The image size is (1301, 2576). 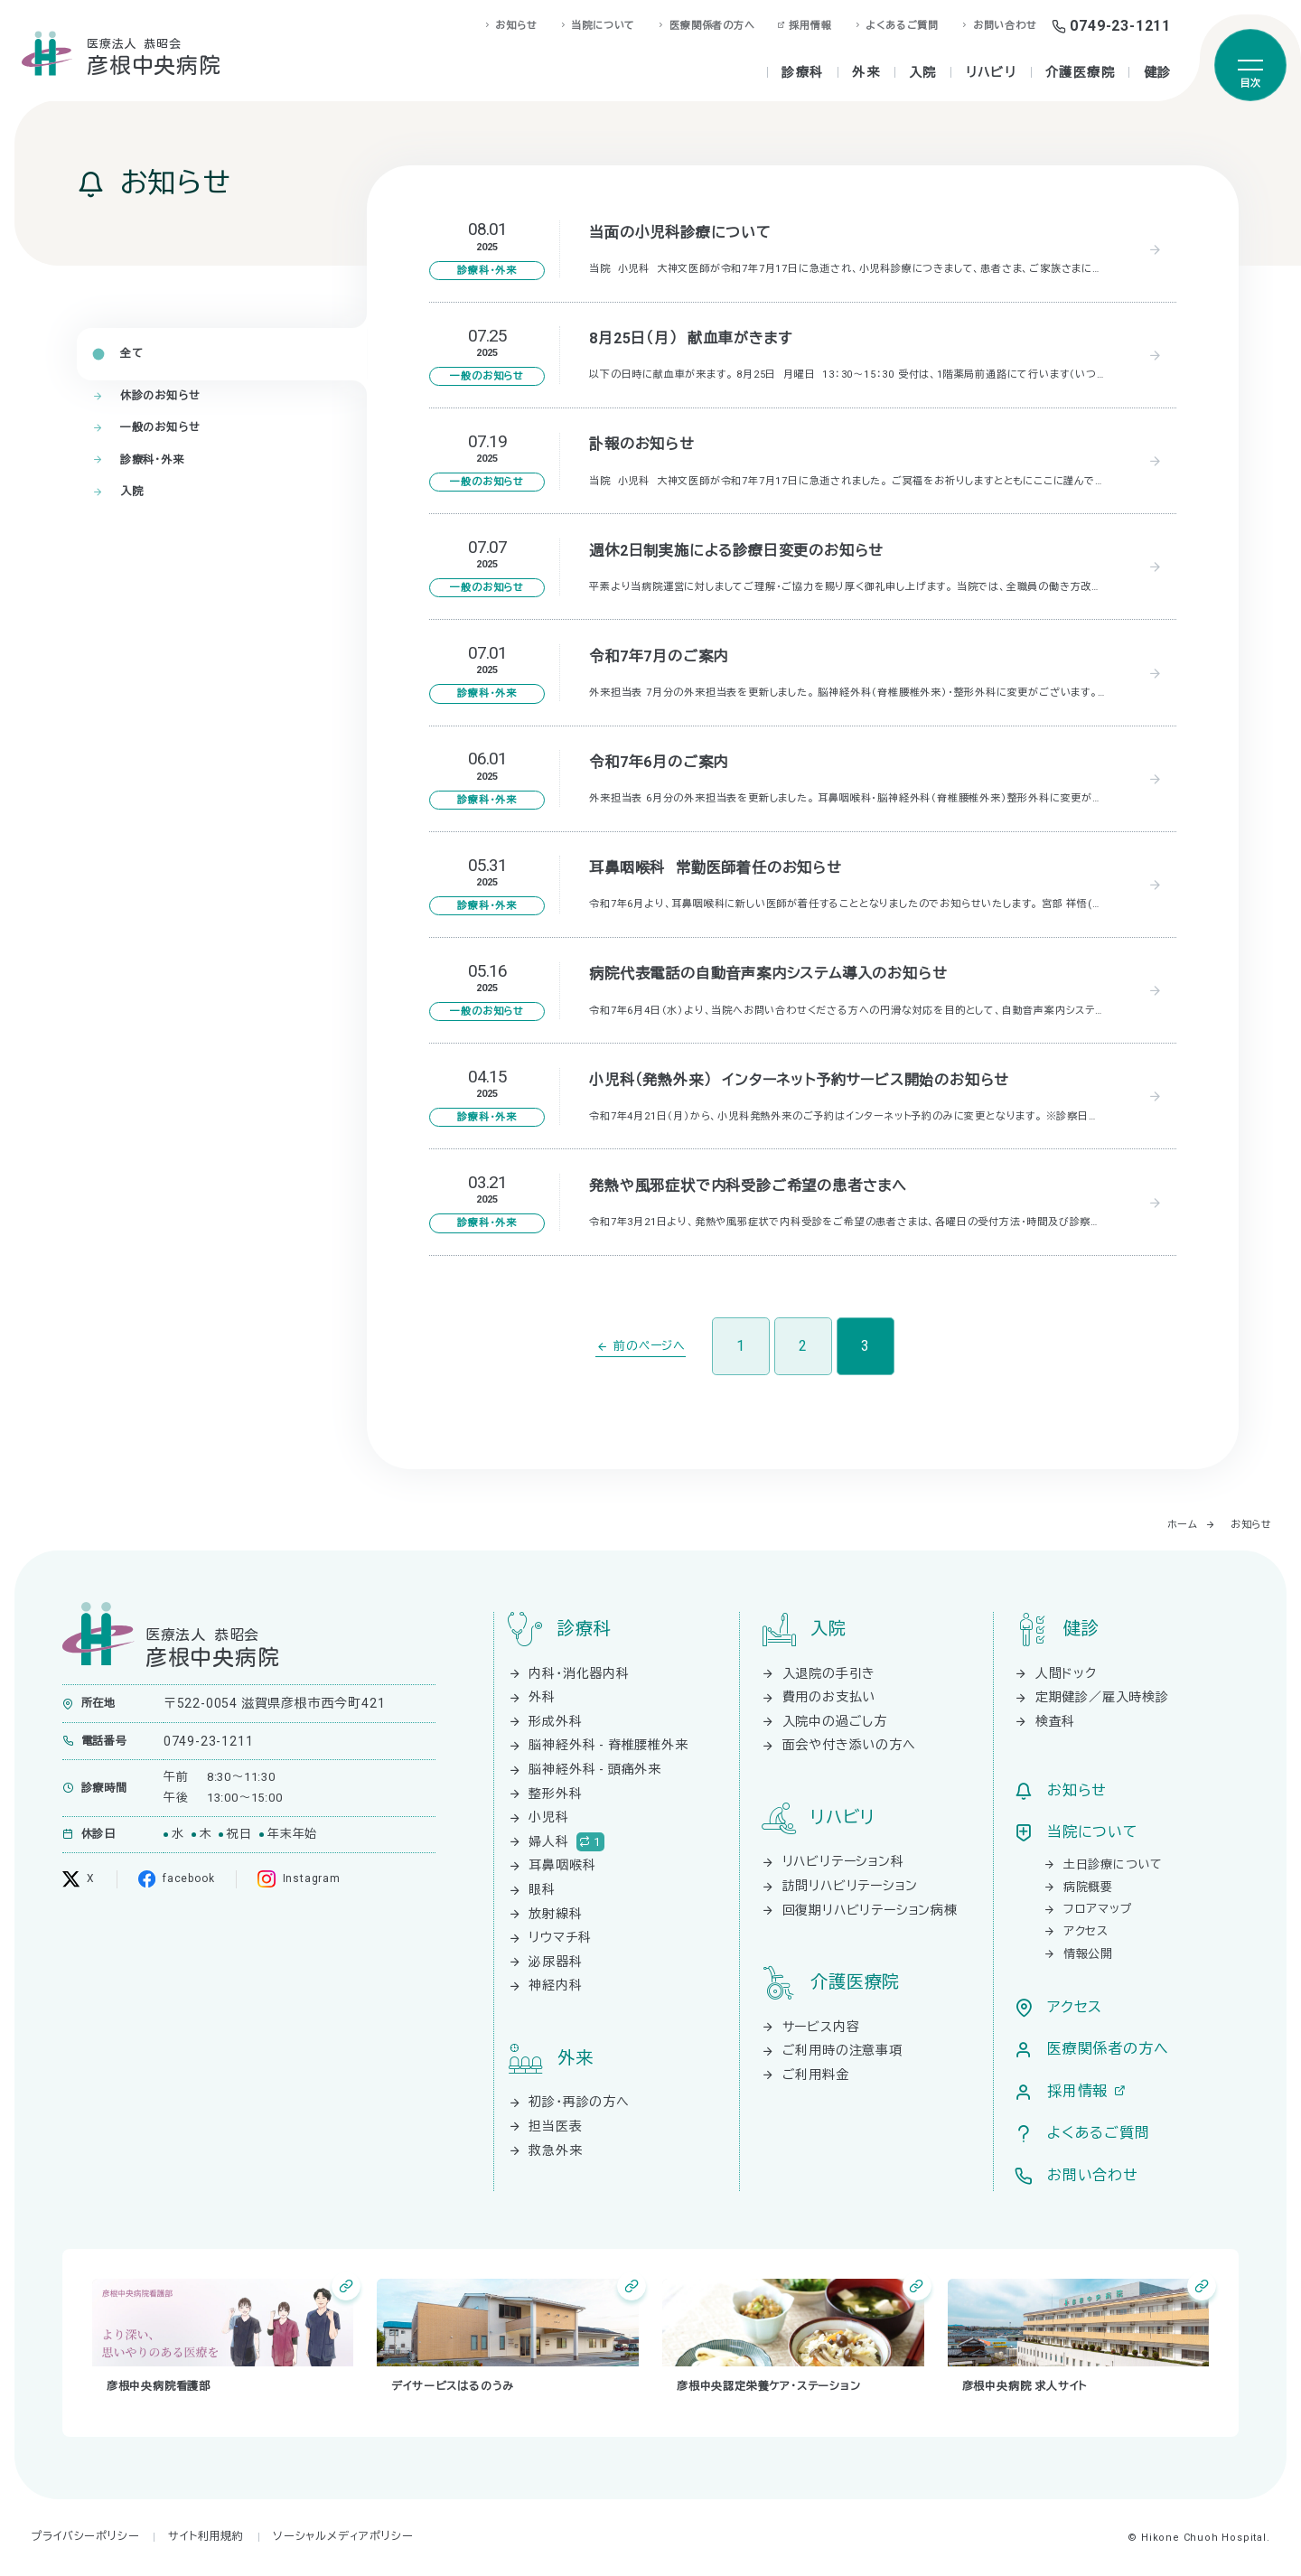 What do you see at coordinates (132, 353) in the screenshot?
I see `全て` at bounding box center [132, 353].